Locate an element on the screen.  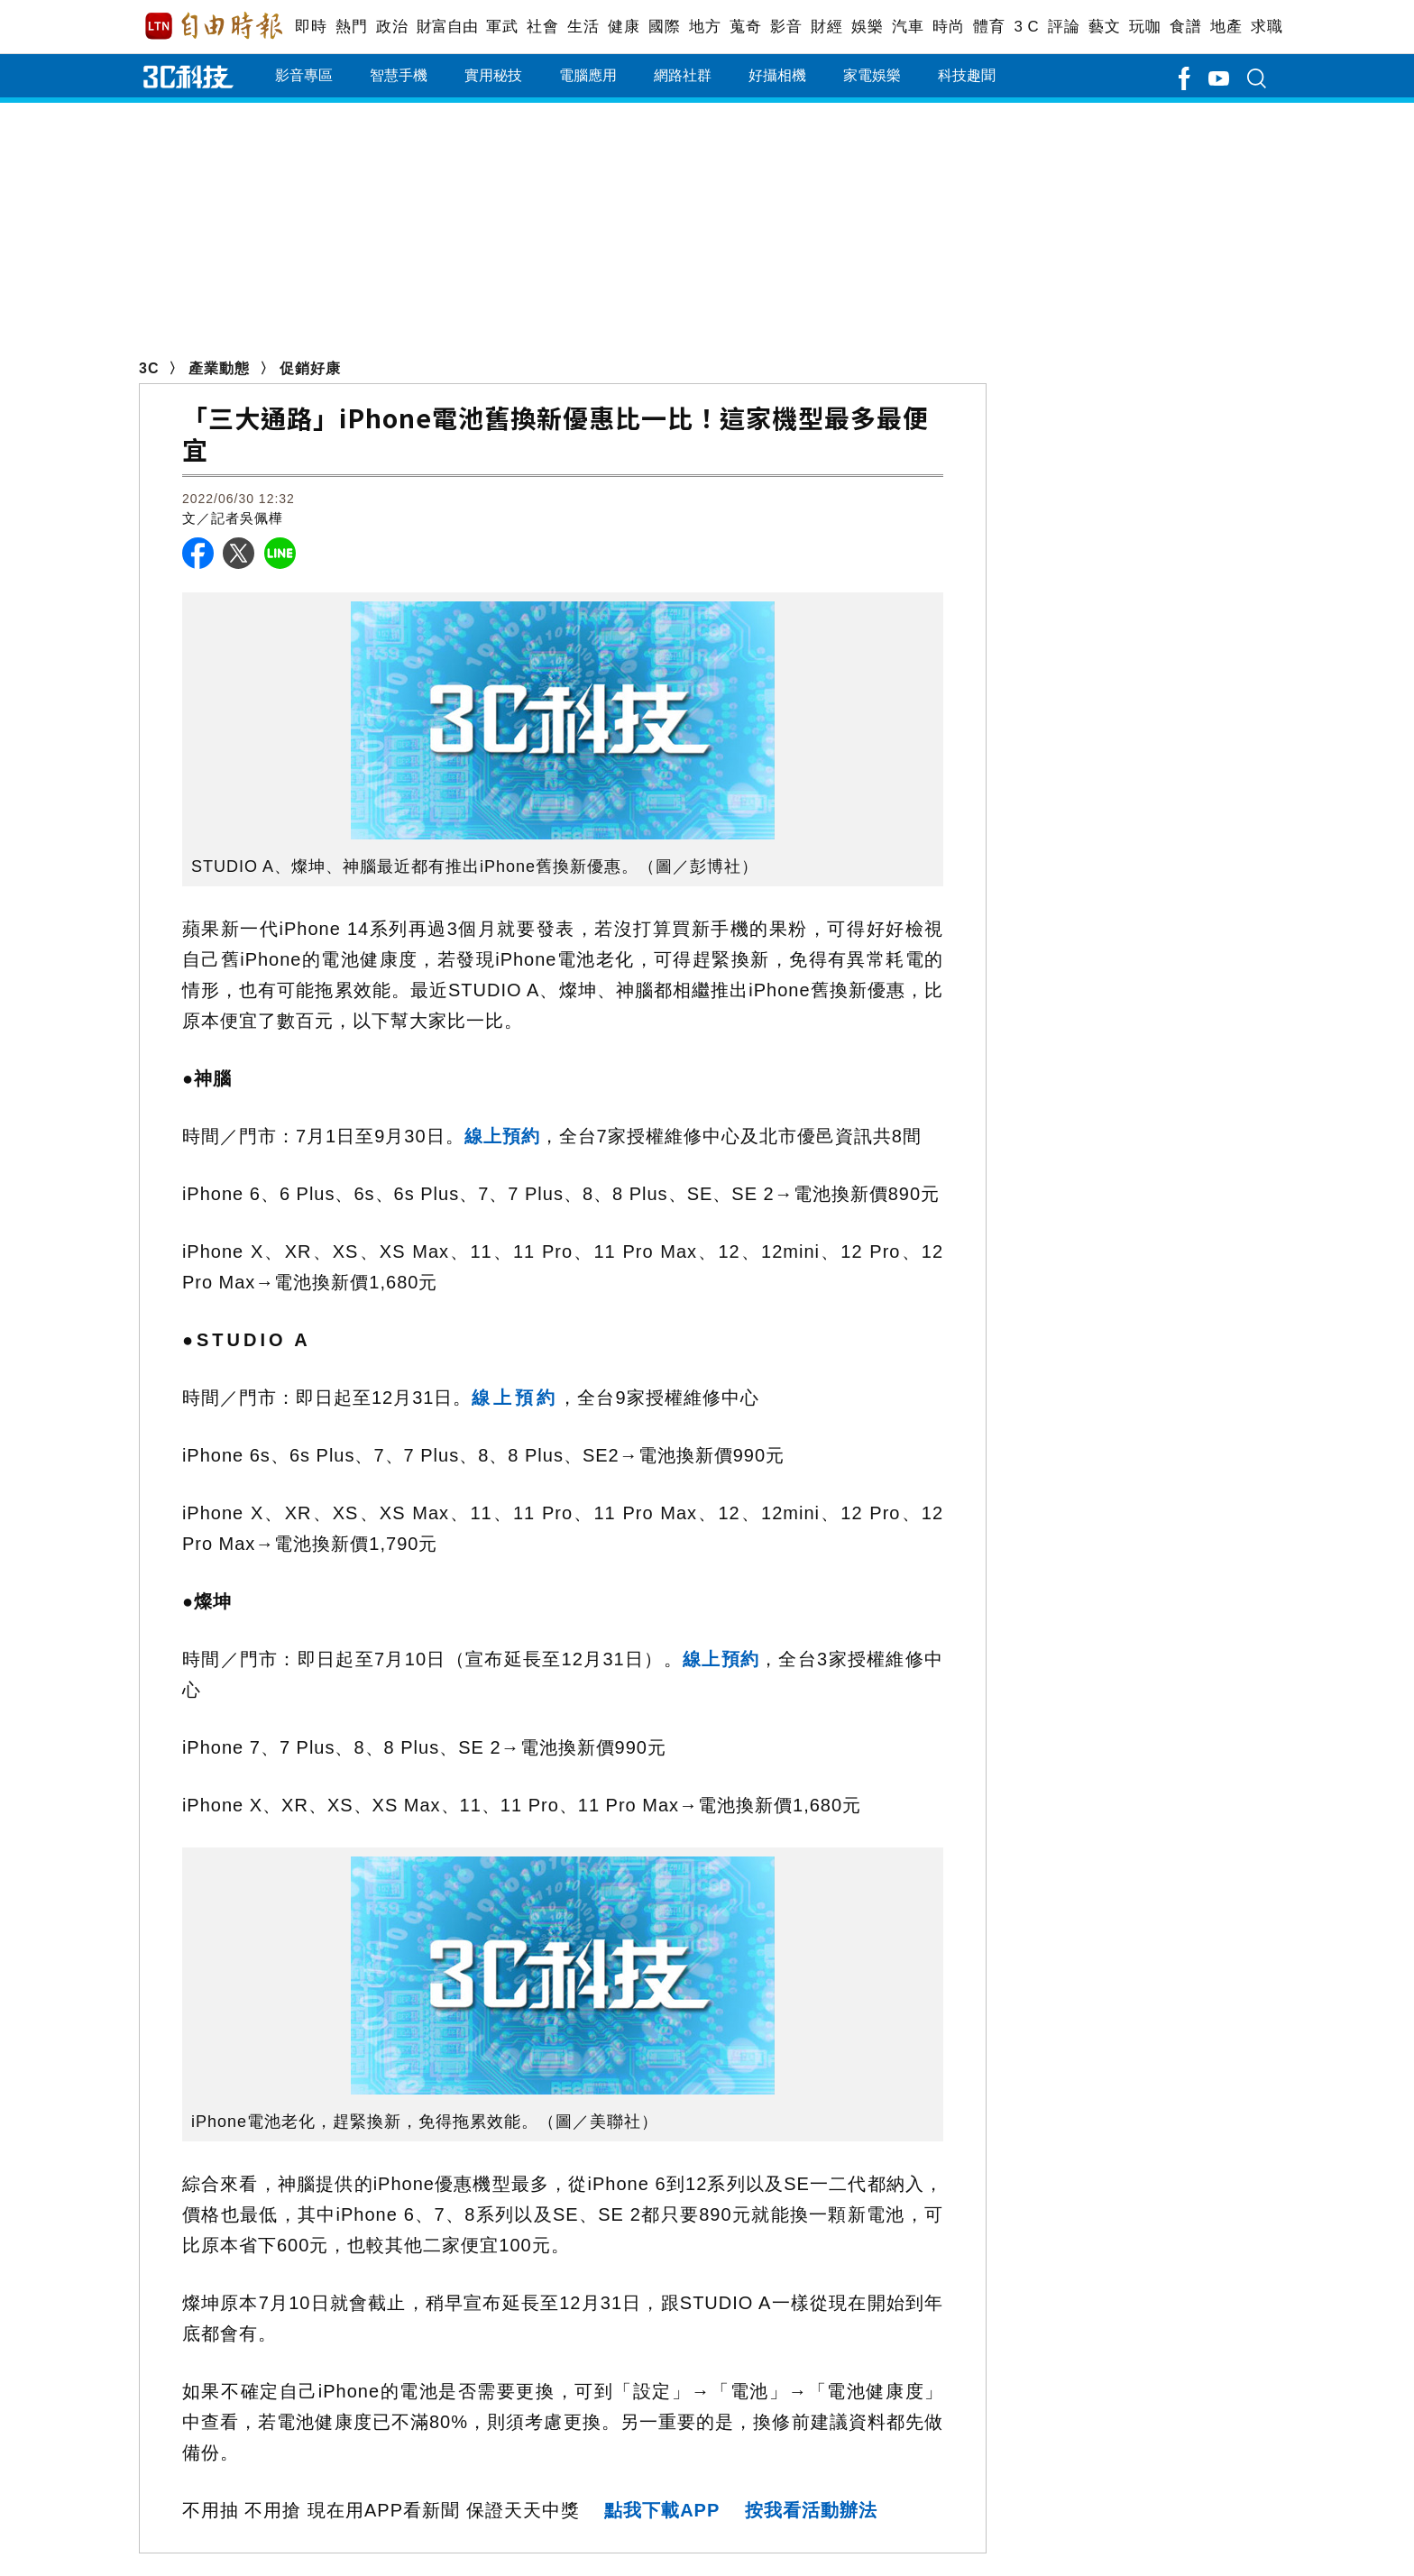
地產 is located at coordinates (1226, 26).